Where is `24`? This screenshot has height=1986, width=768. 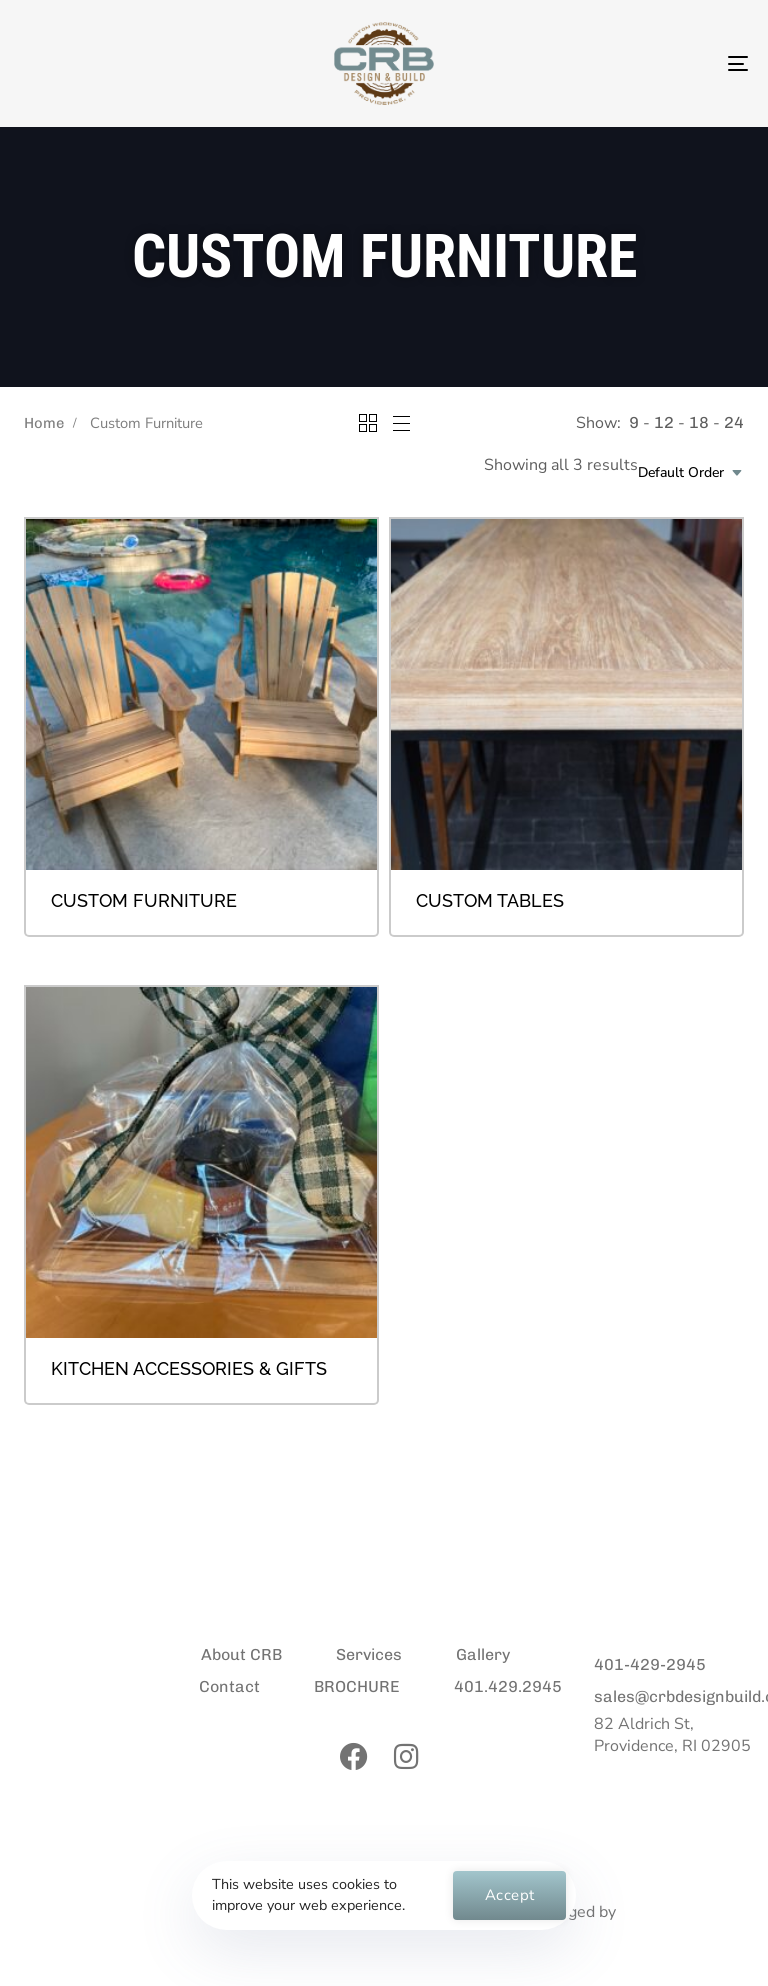
24 is located at coordinates (734, 422).